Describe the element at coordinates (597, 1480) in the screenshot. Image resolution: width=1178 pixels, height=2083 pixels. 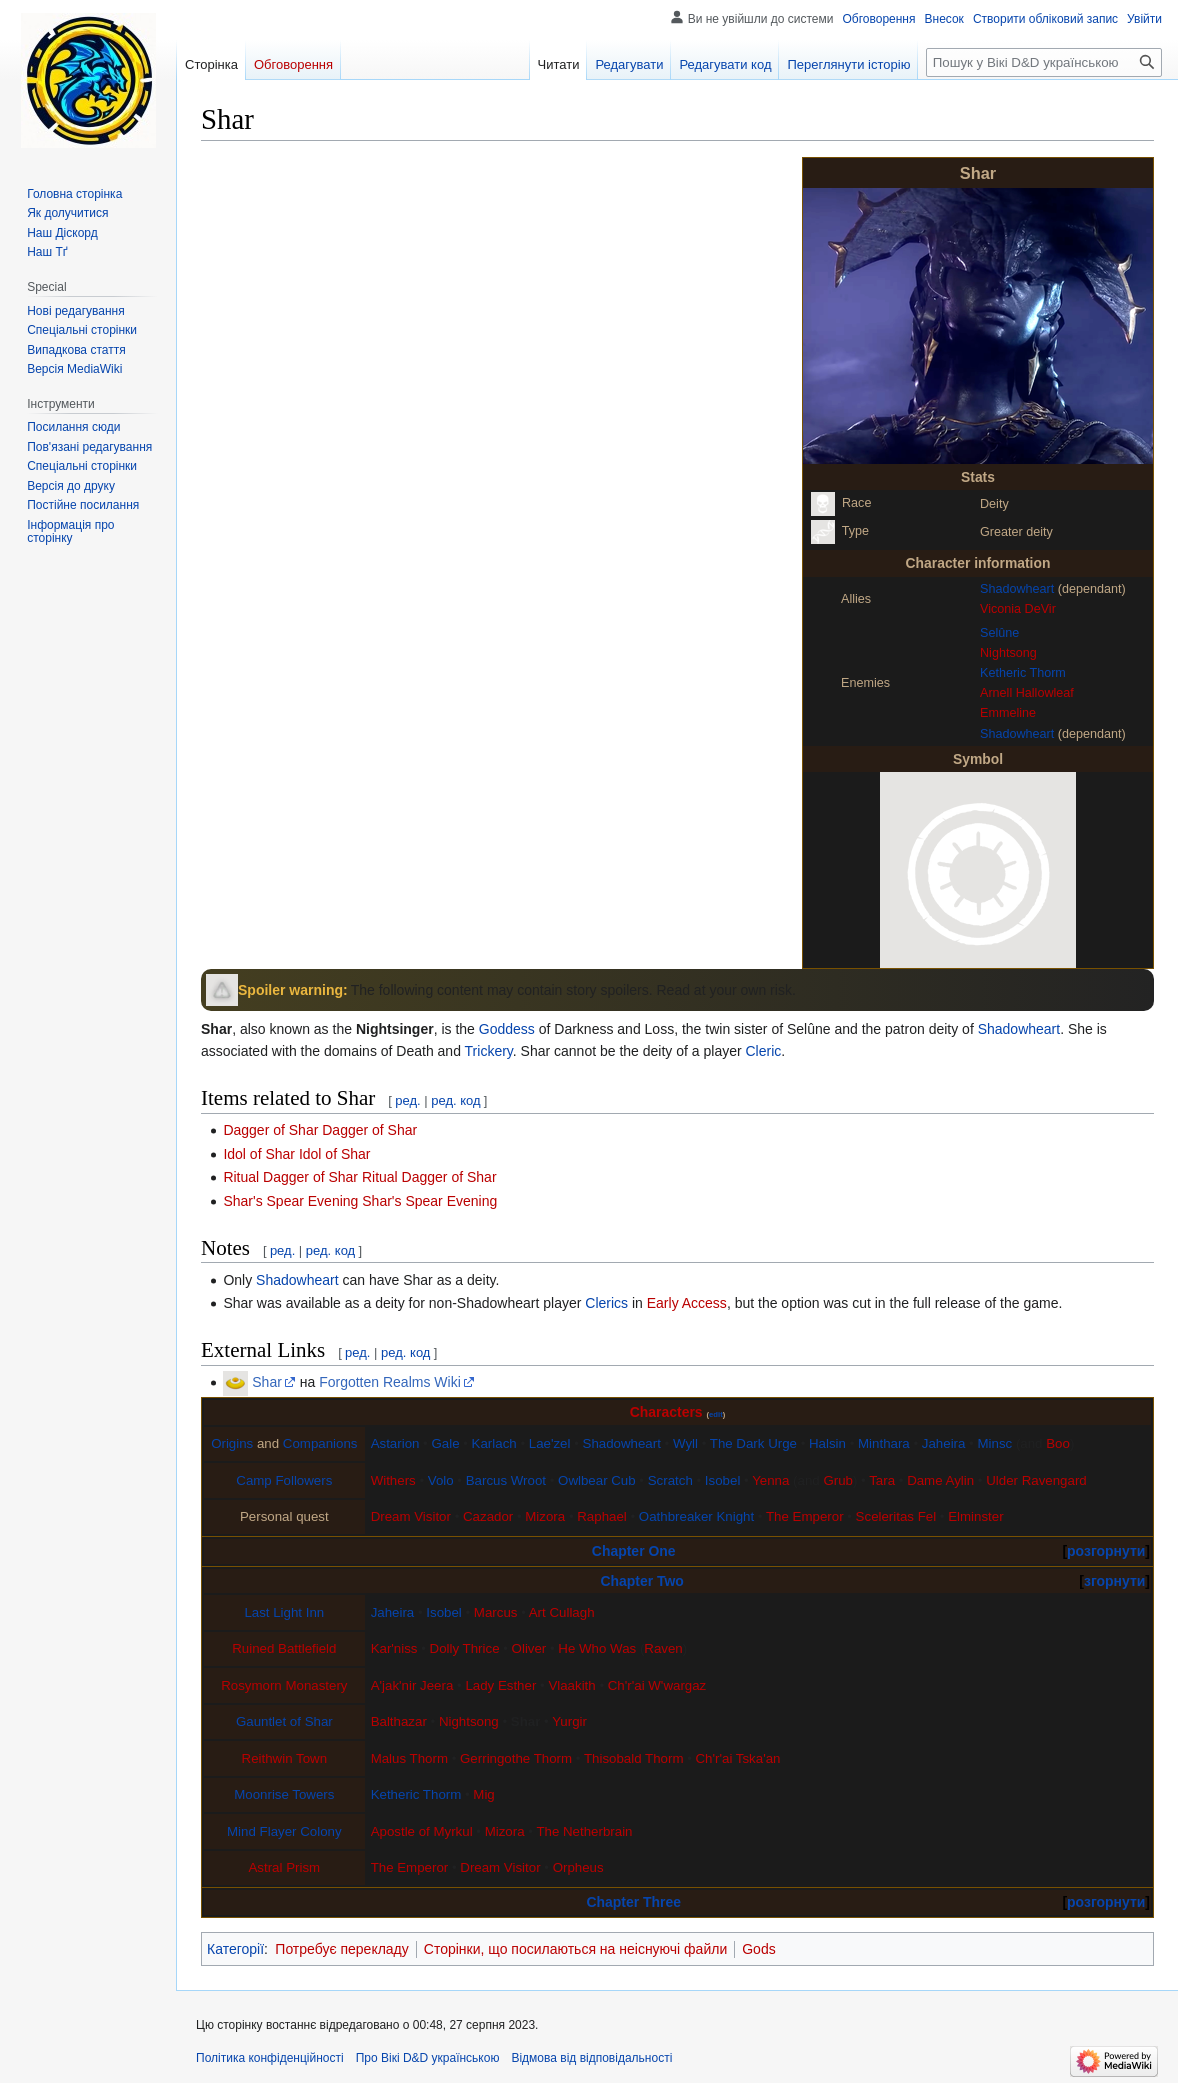
I see `Owlbear Cub` at that location.